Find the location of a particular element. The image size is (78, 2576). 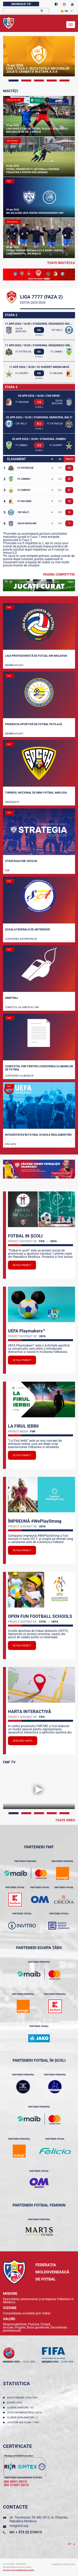

Arbitraj is located at coordinates (11, 997).